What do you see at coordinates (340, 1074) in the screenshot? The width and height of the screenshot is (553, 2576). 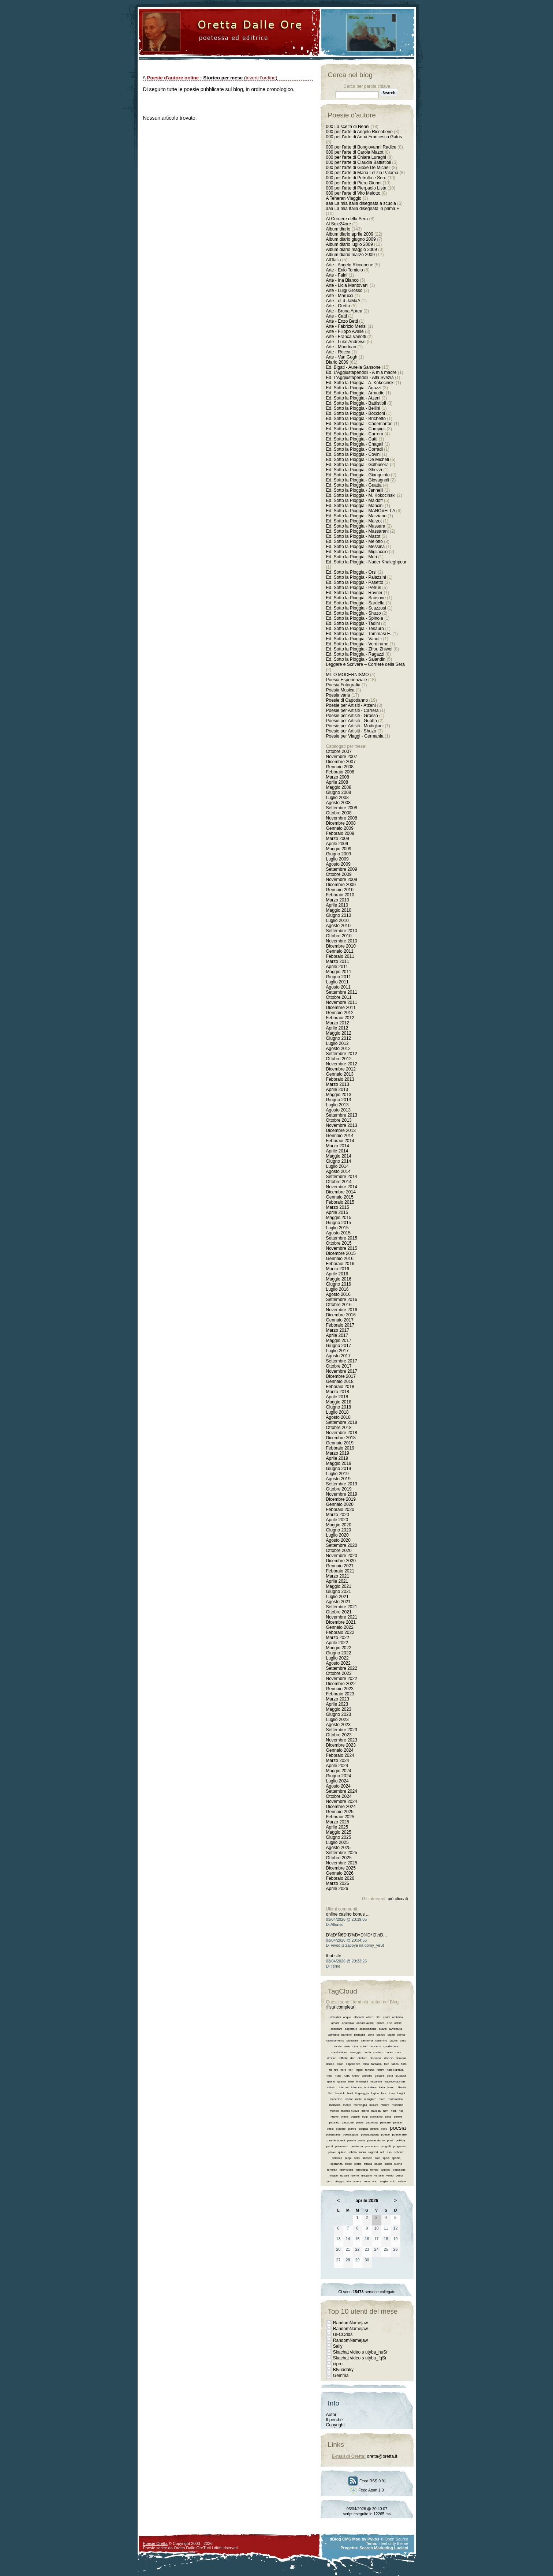 I see `Gennaio 2013` at bounding box center [340, 1074].